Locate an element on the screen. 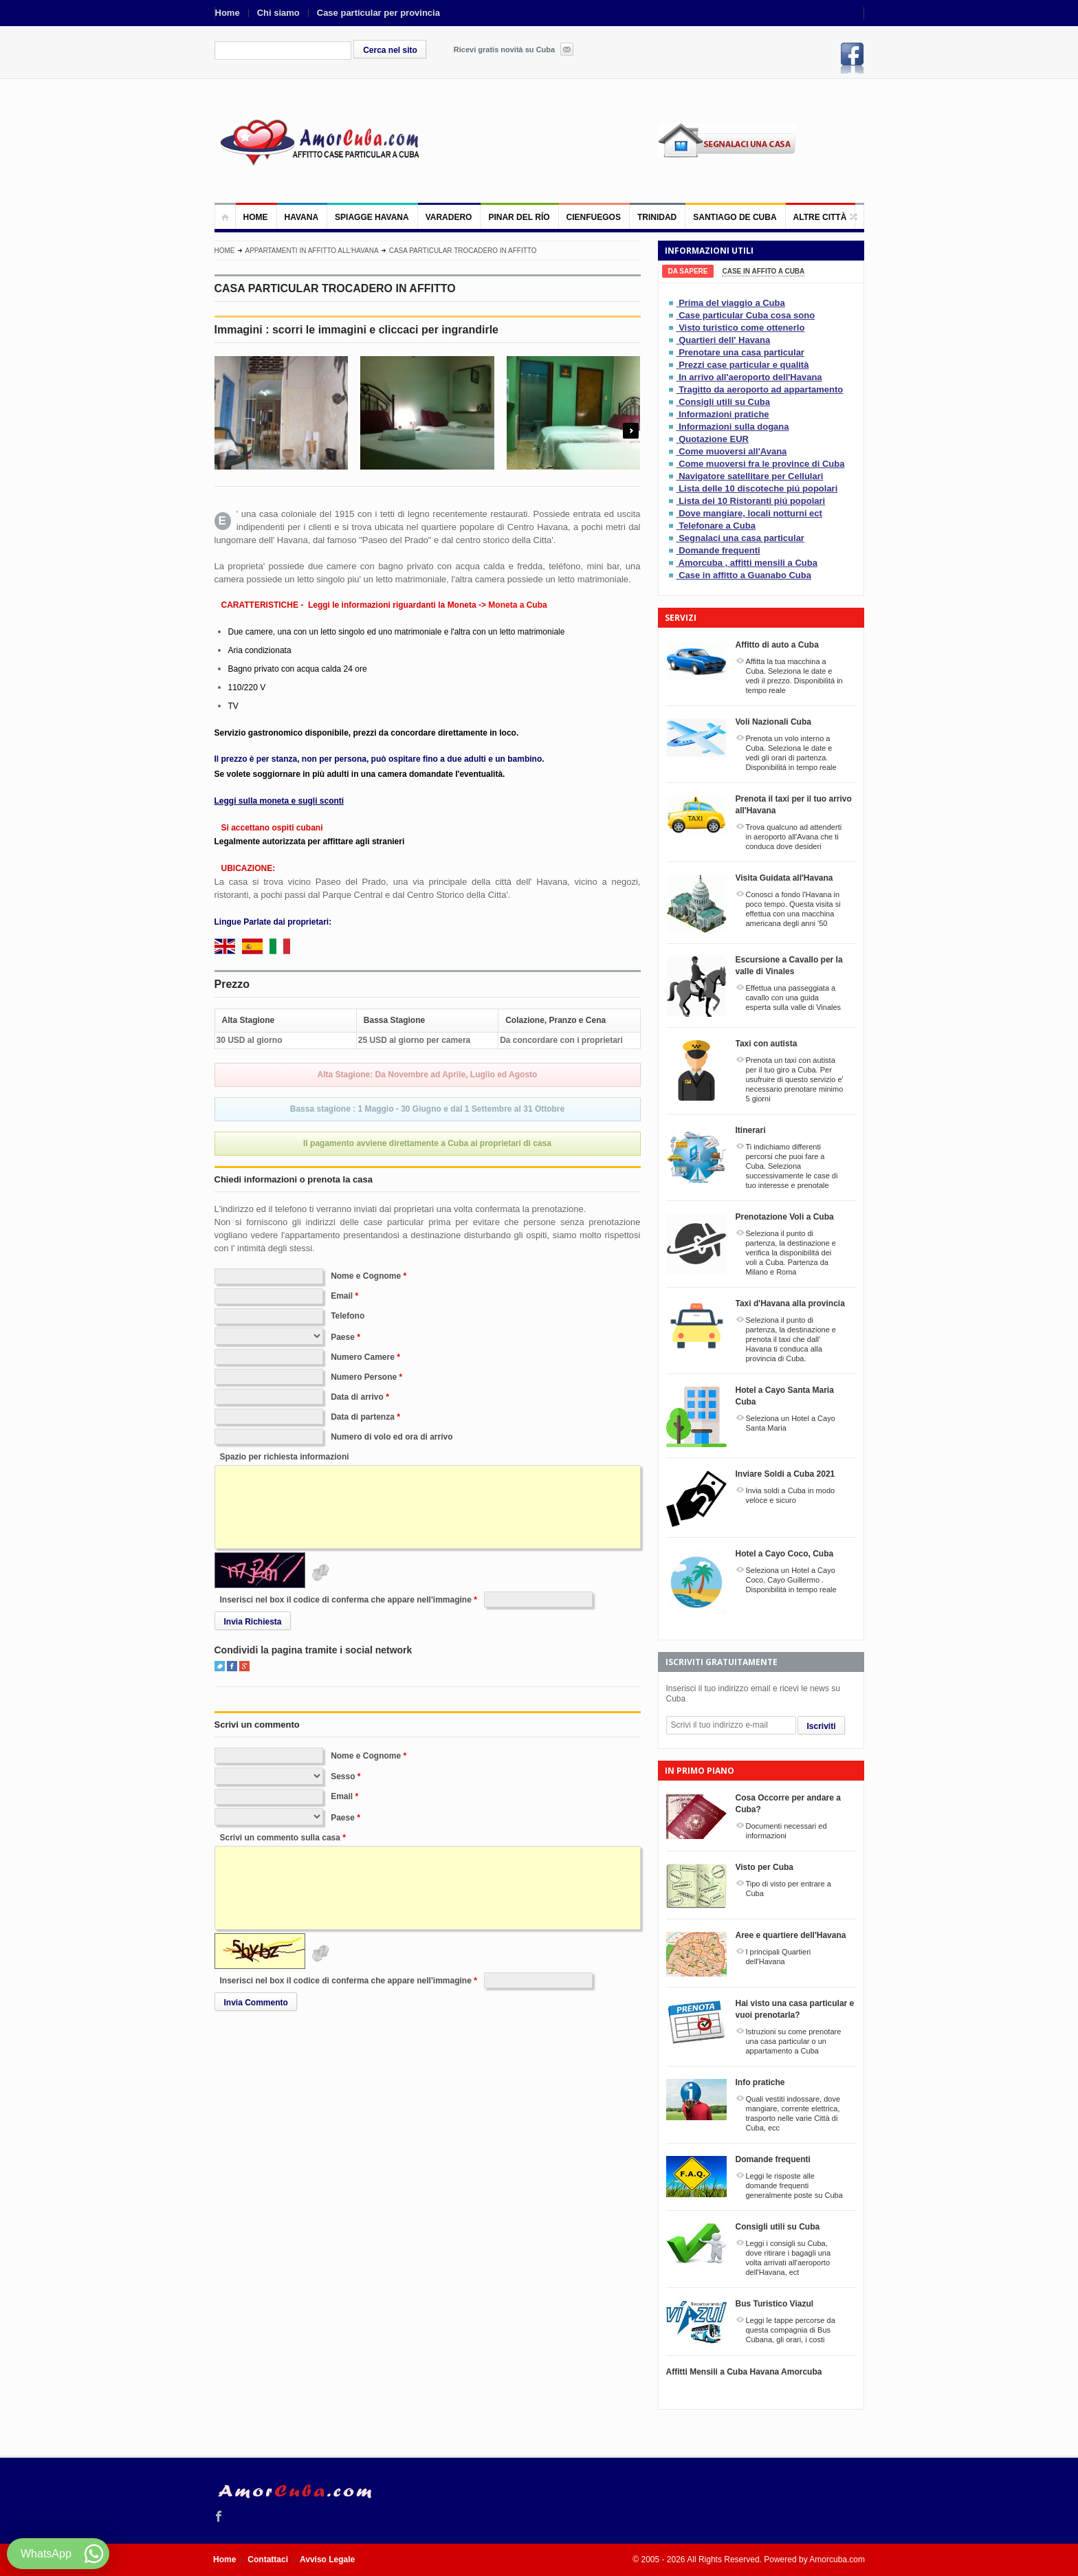 This screenshot has height=2576, width=1078. CASA PARTICULAR TROCADERO IN AFFITTO is located at coordinates (463, 250).